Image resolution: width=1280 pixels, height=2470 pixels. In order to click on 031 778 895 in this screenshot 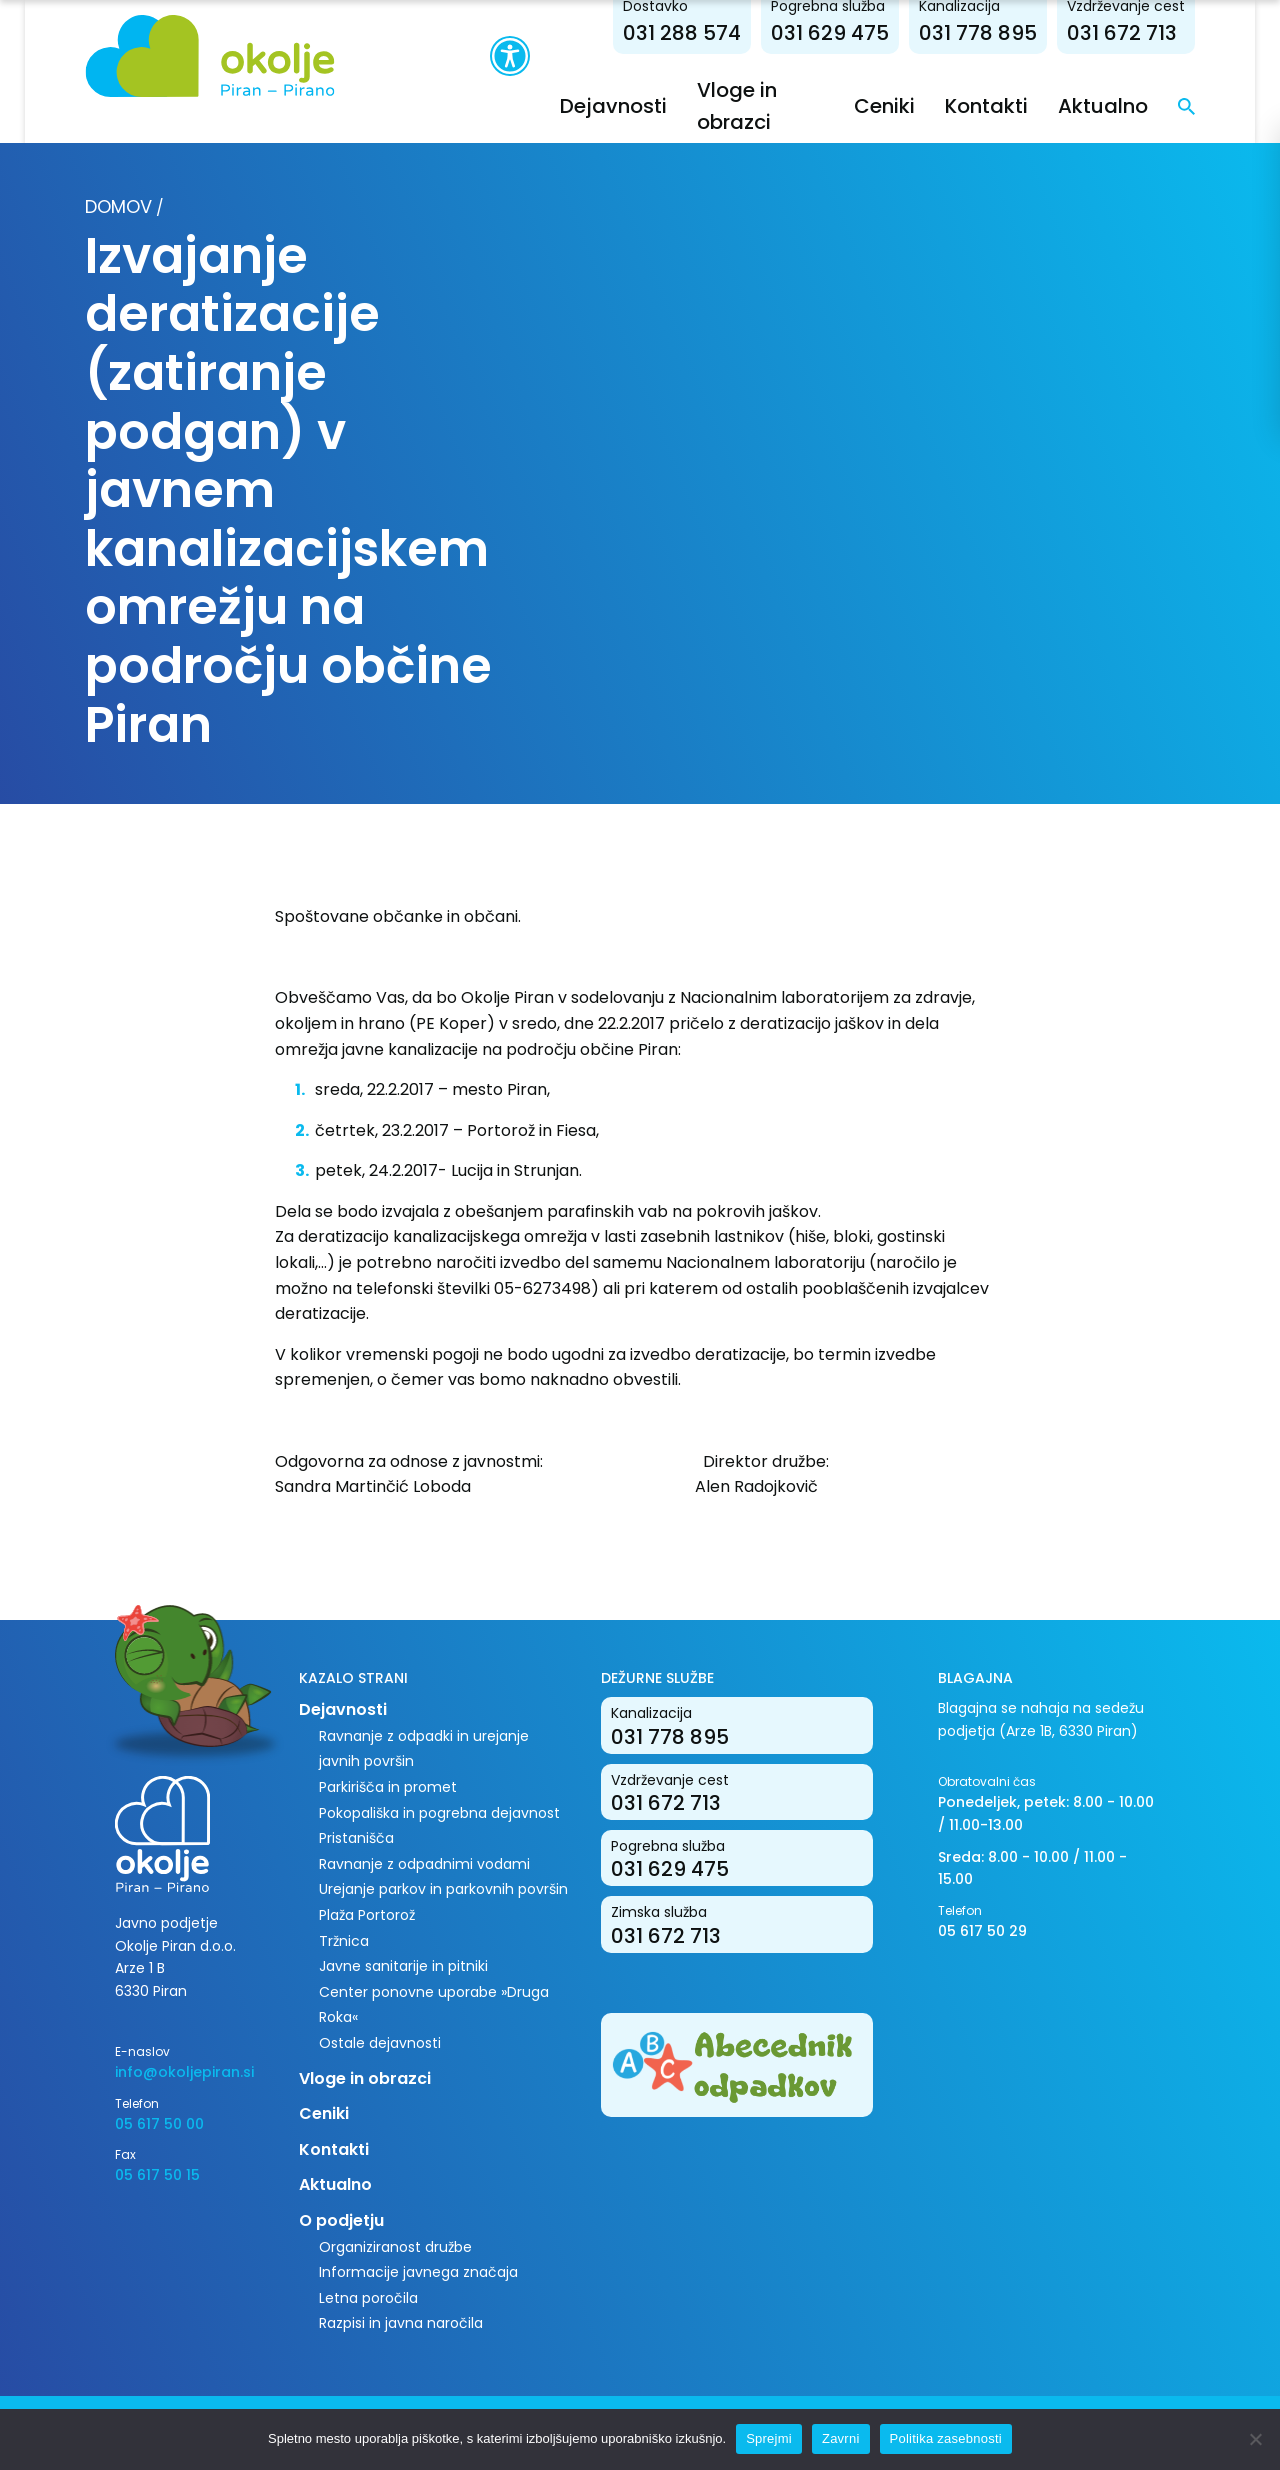, I will do `click(978, 33)`.